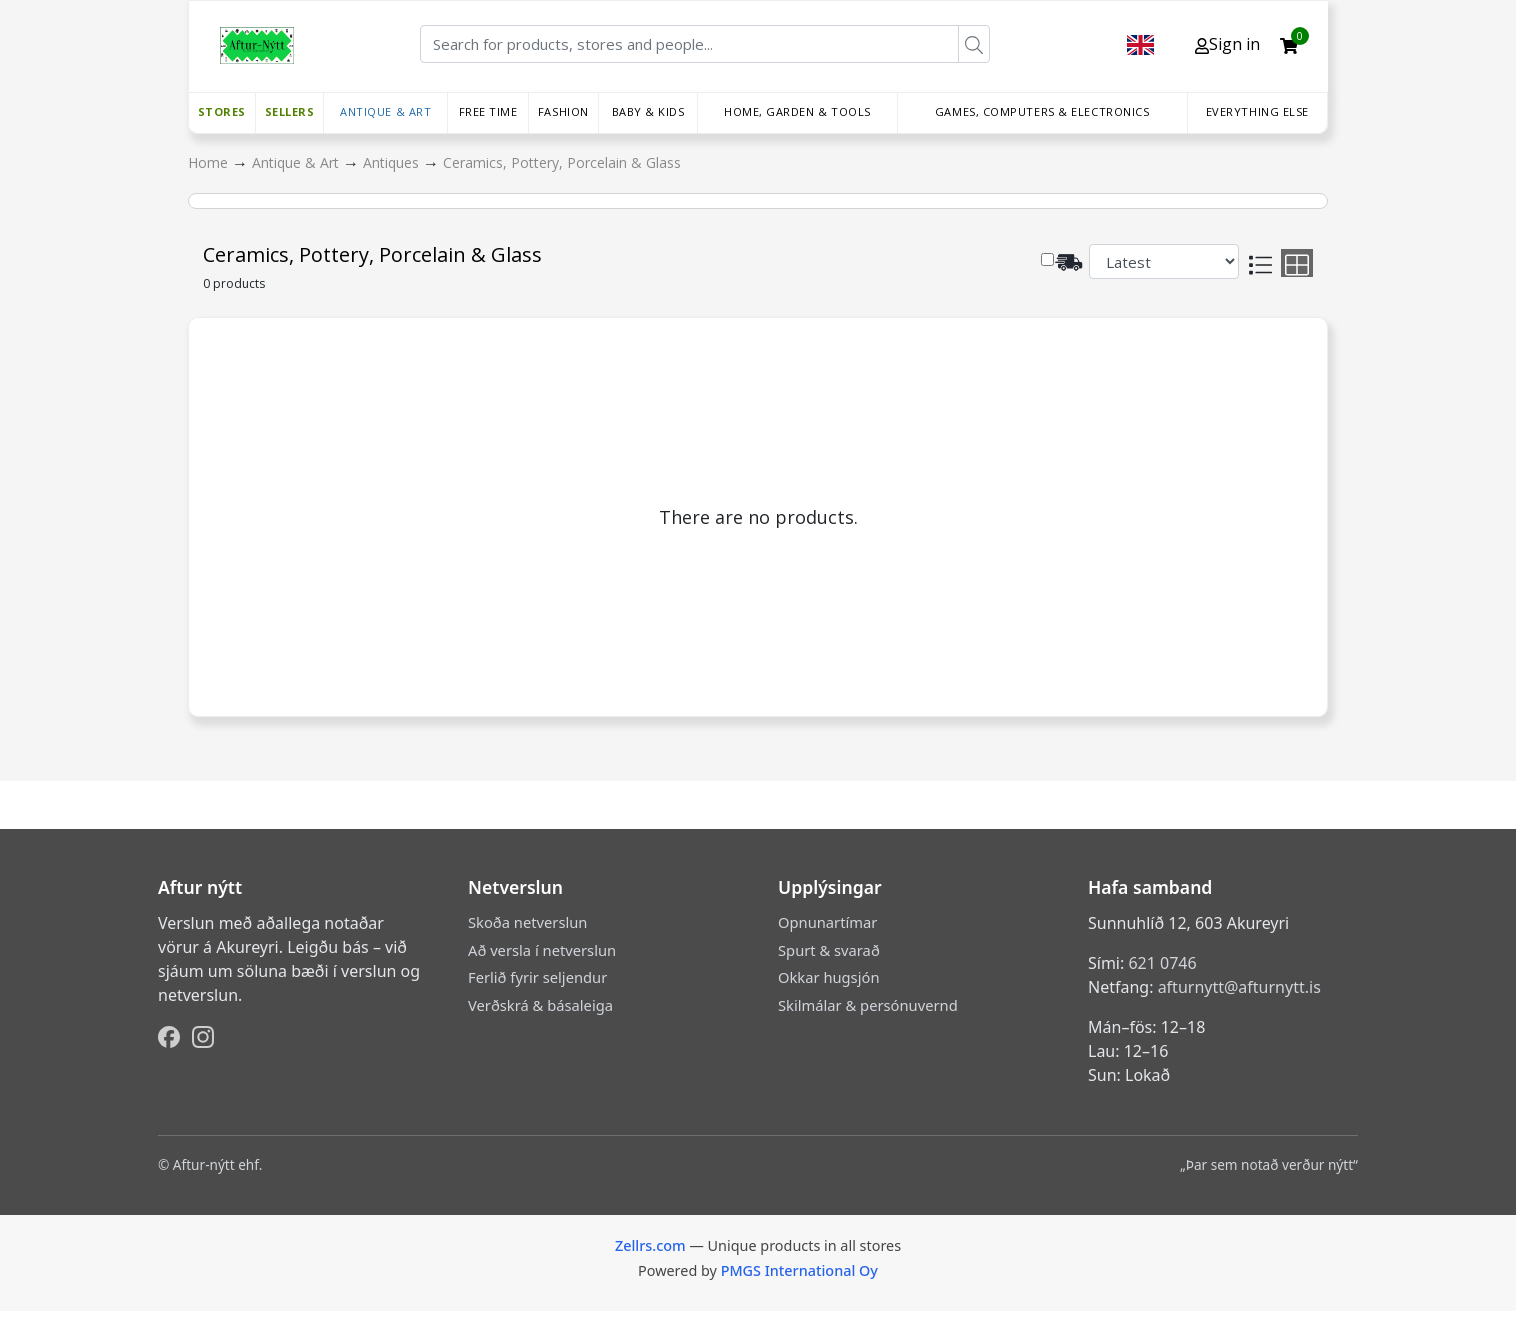  What do you see at coordinates (537, 977) in the screenshot?
I see `Ferlið fyrir seljendur` at bounding box center [537, 977].